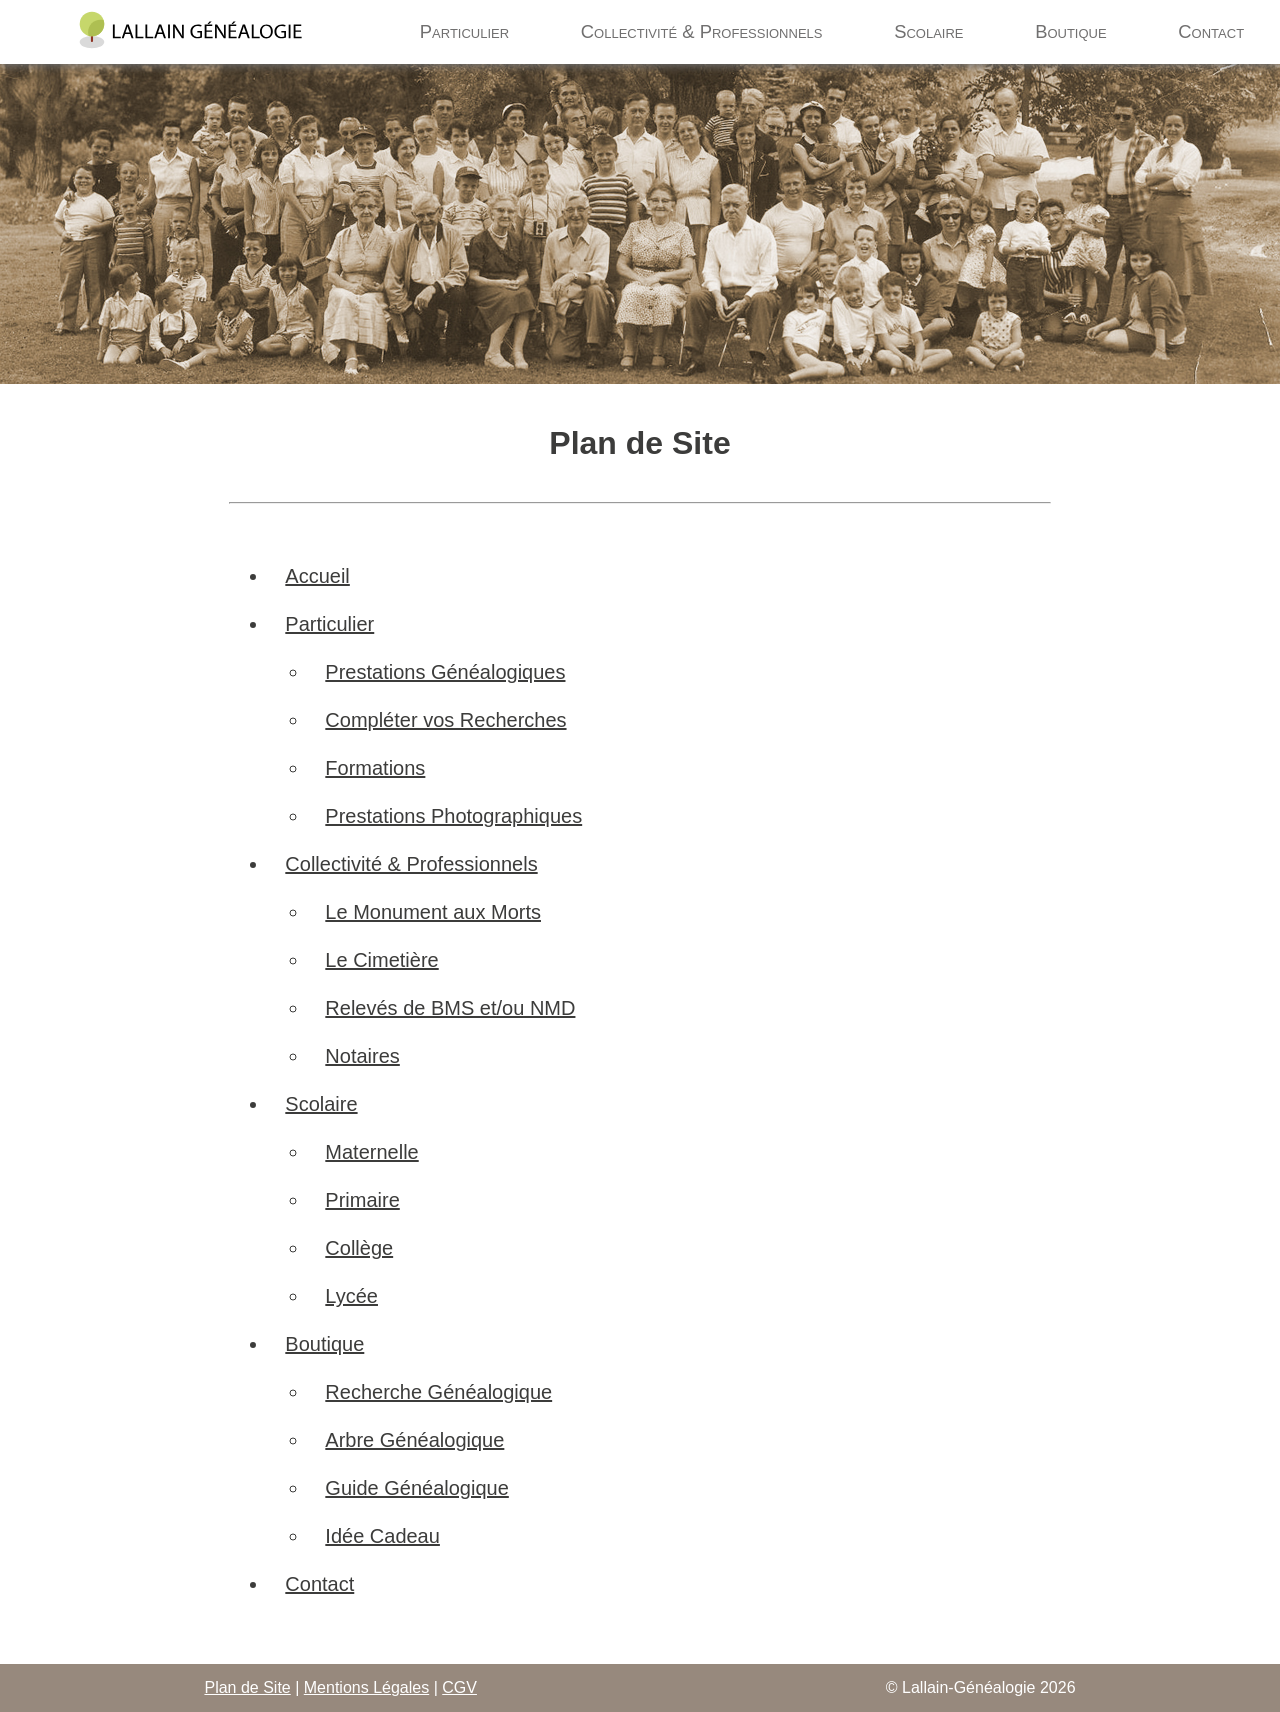  I want to click on Primaire, so click(362, 1200).